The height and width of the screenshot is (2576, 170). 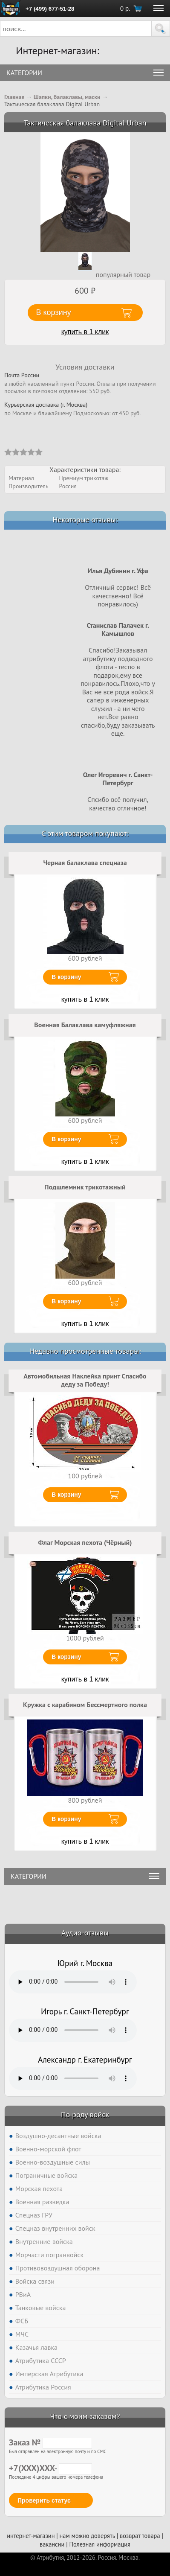 What do you see at coordinates (66, 976) in the screenshot?
I see `В корзину` at bounding box center [66, 976].